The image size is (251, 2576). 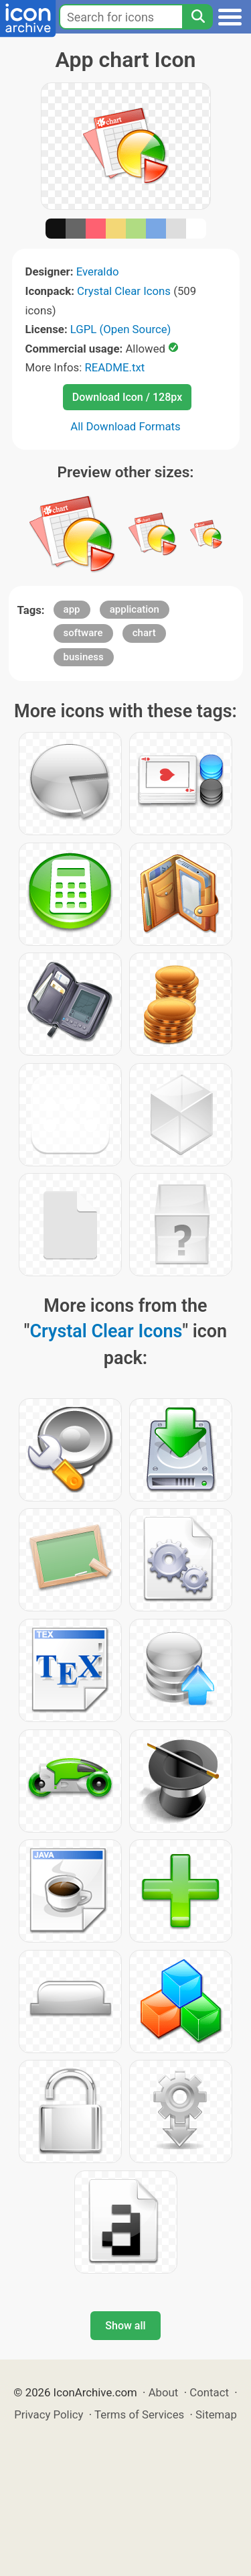 What do you see at coordinates (144, 633) in the screenshot?
I see `chart` at bounding box center [144, 633].